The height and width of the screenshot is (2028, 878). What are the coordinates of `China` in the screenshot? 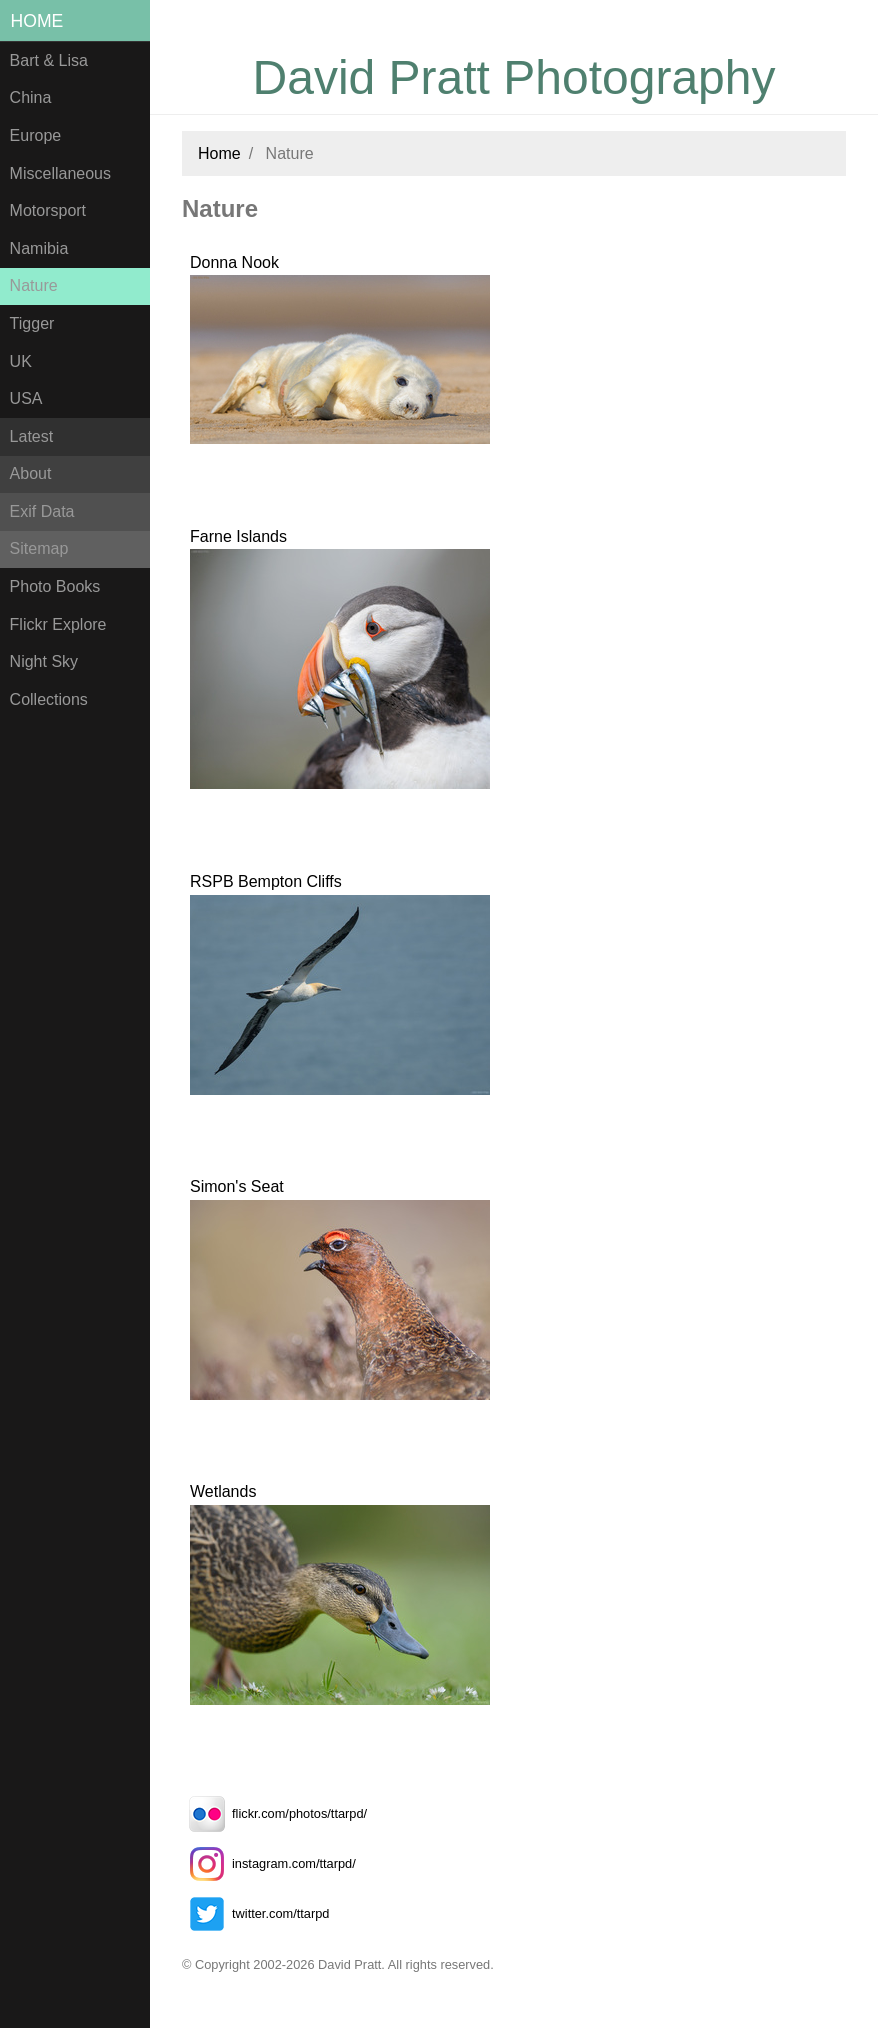 It's located at (31, 97).